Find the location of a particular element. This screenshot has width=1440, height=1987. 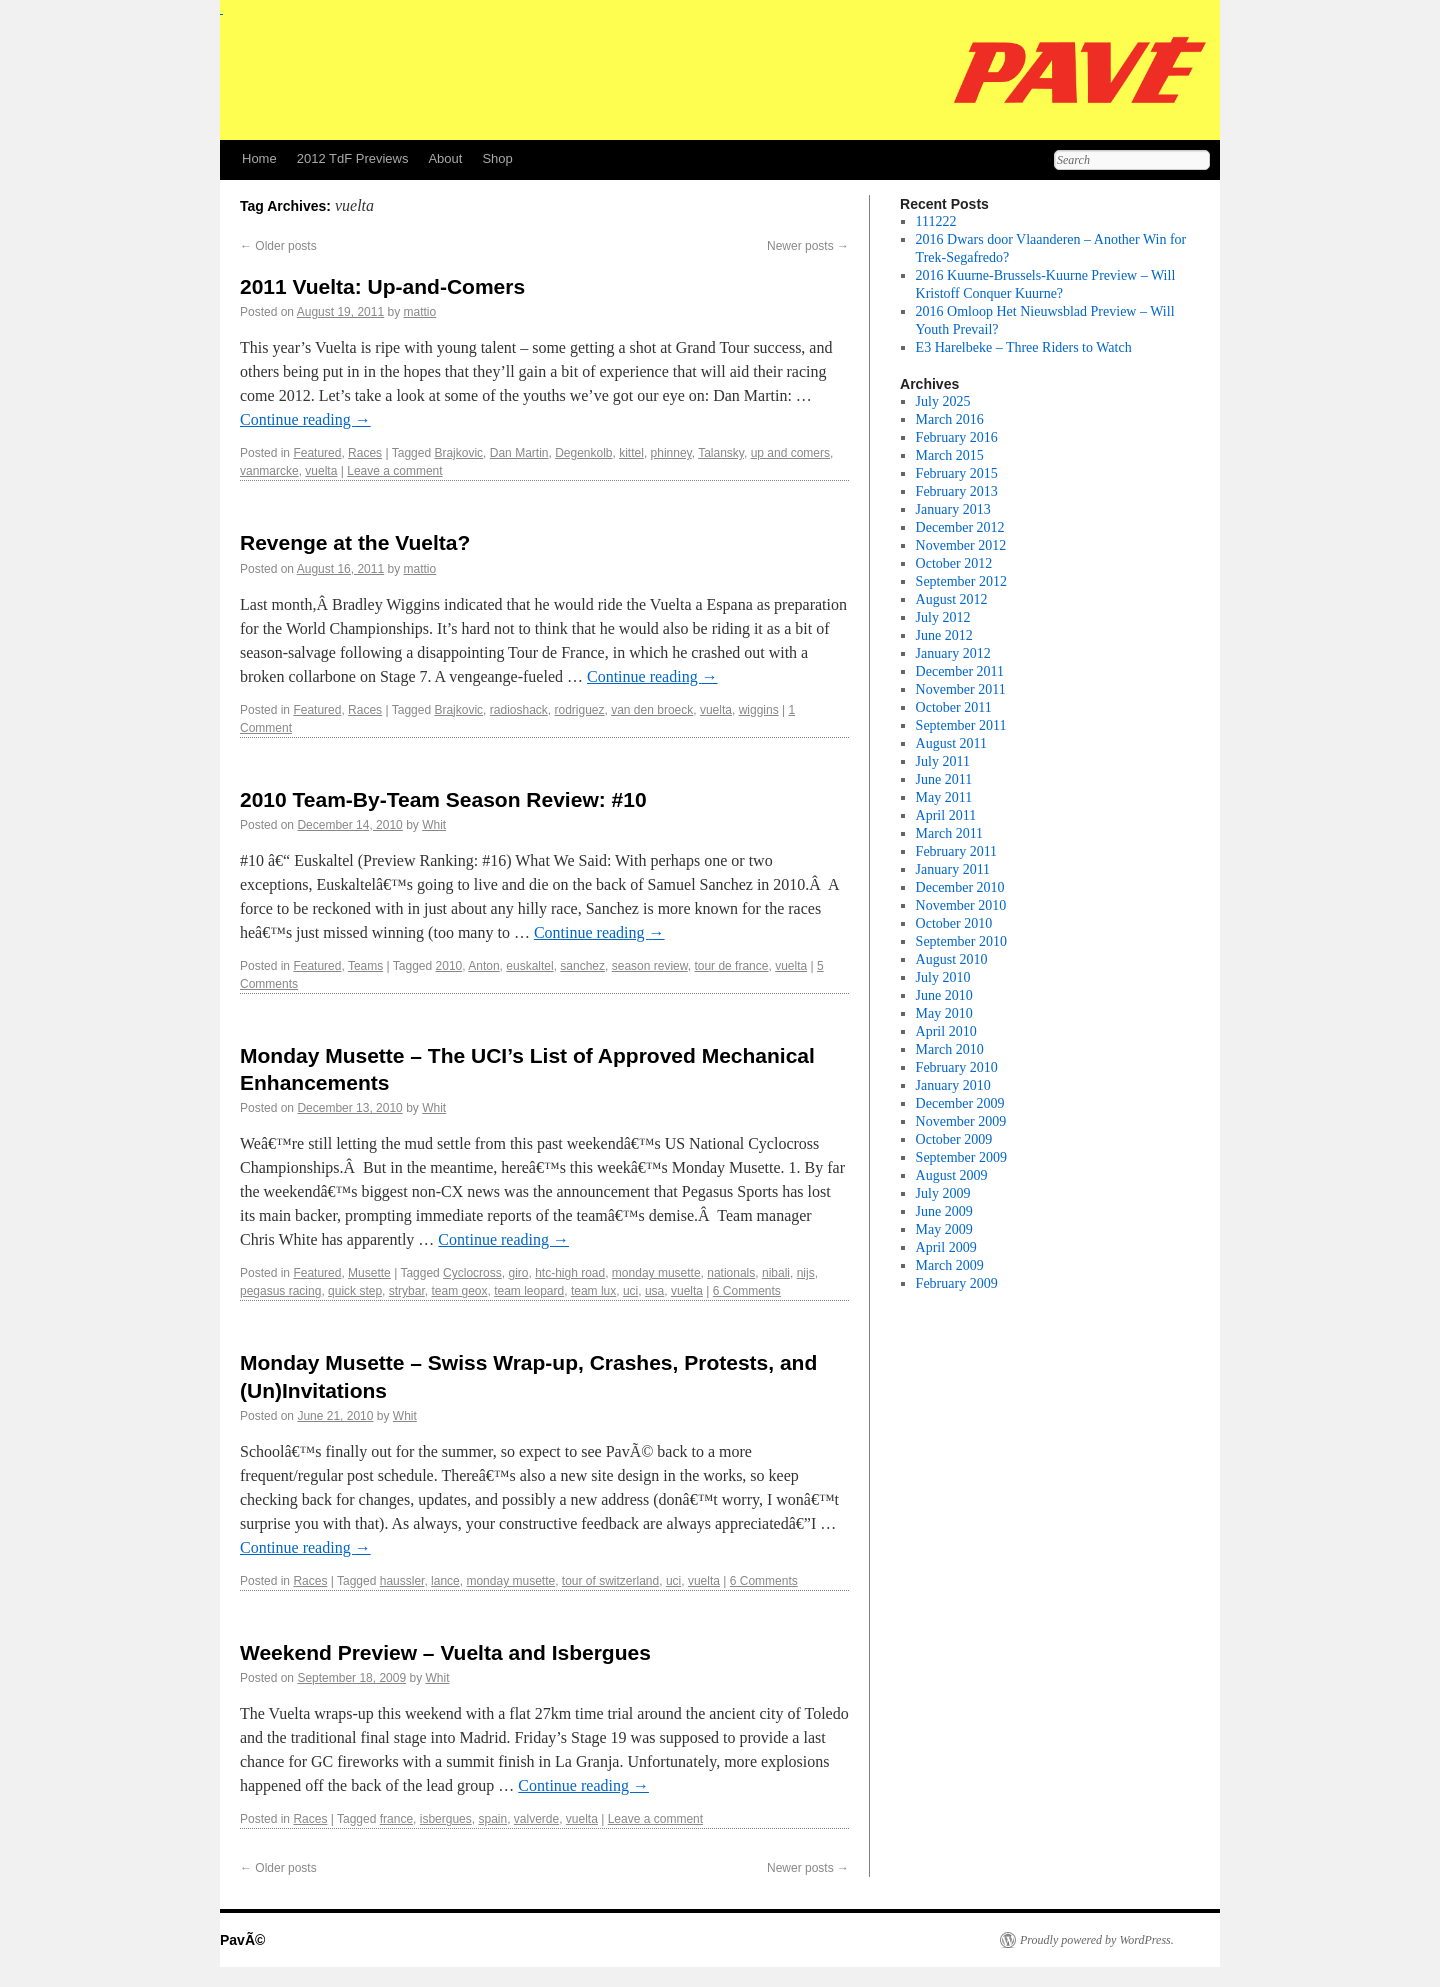

Older posts is located at coordinates (278, 246).